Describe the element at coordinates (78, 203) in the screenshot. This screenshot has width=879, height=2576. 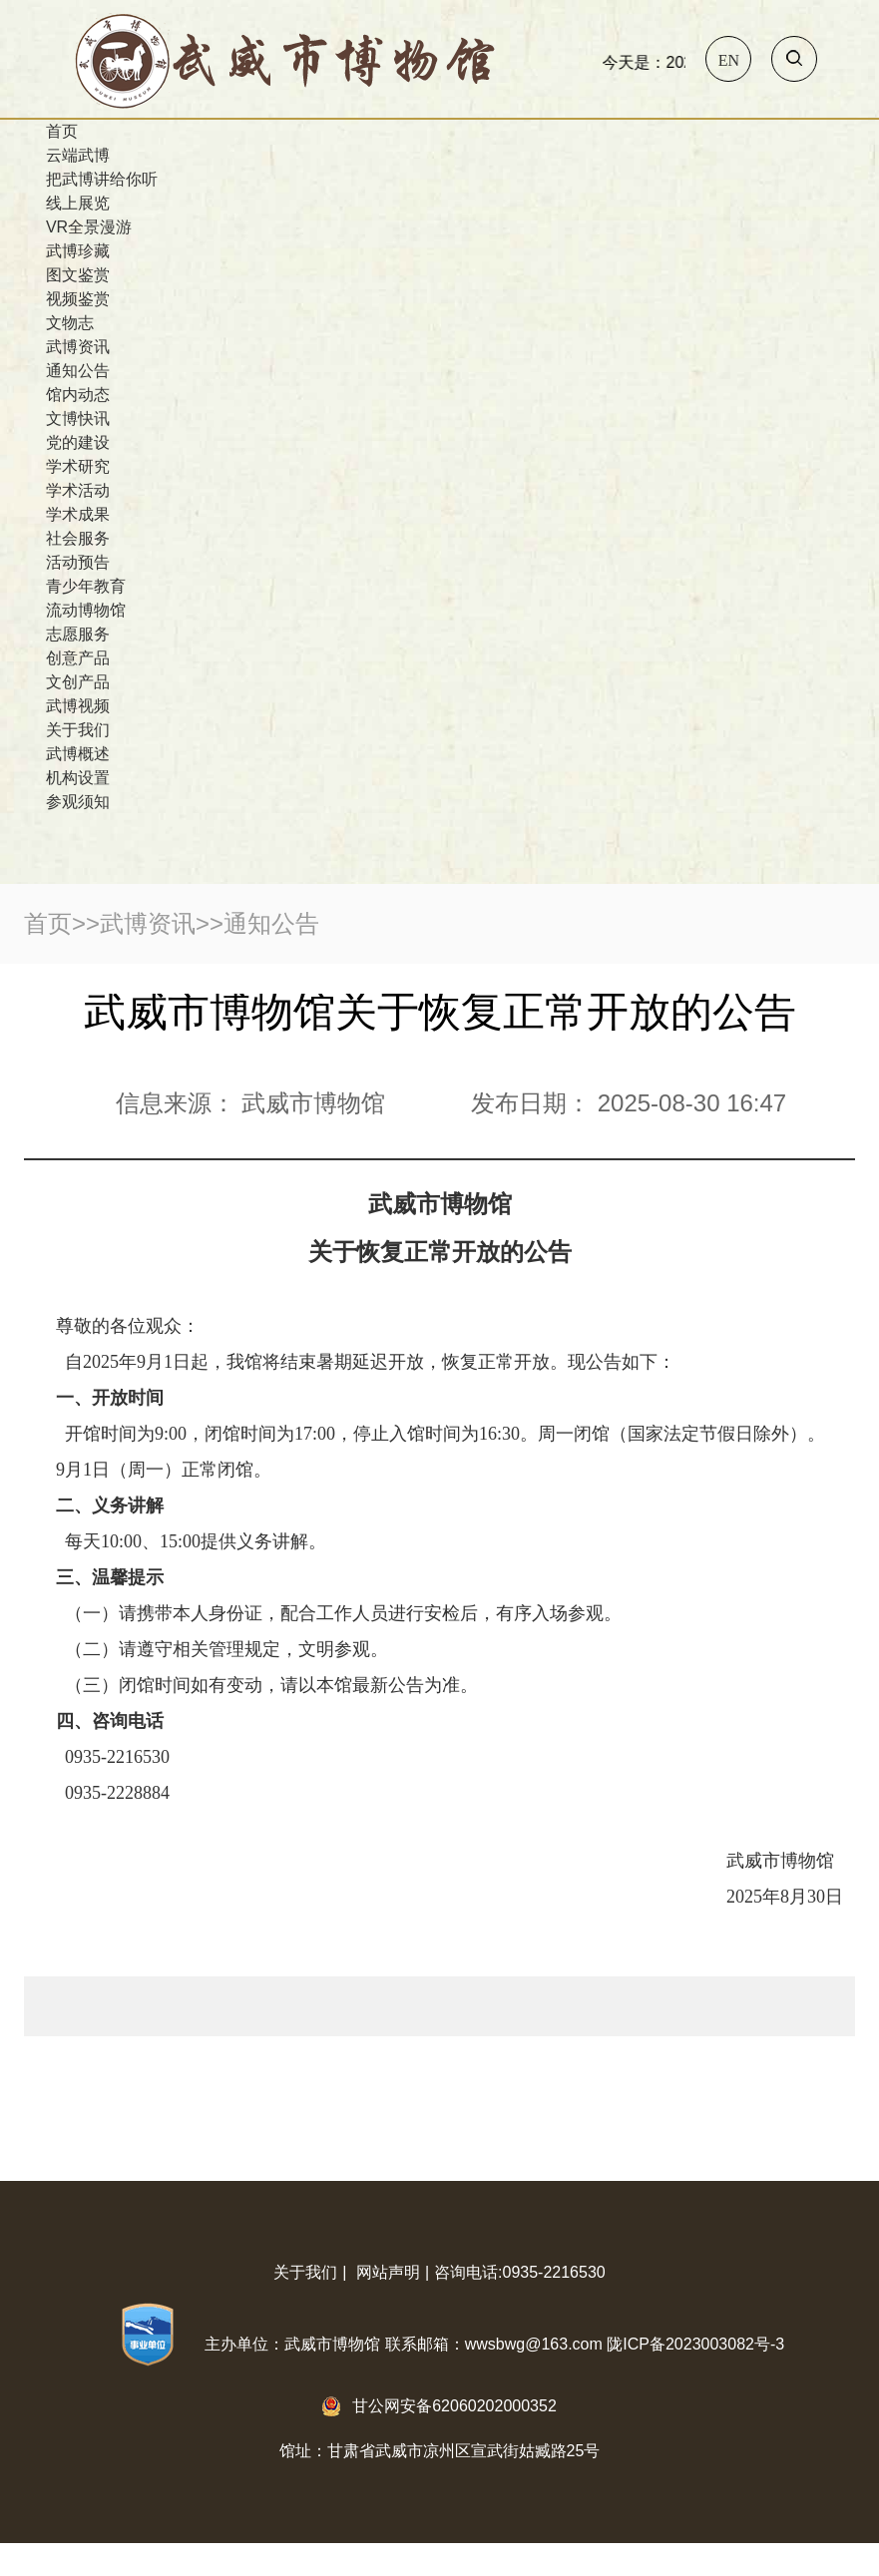
I see `线上展览` at that location.